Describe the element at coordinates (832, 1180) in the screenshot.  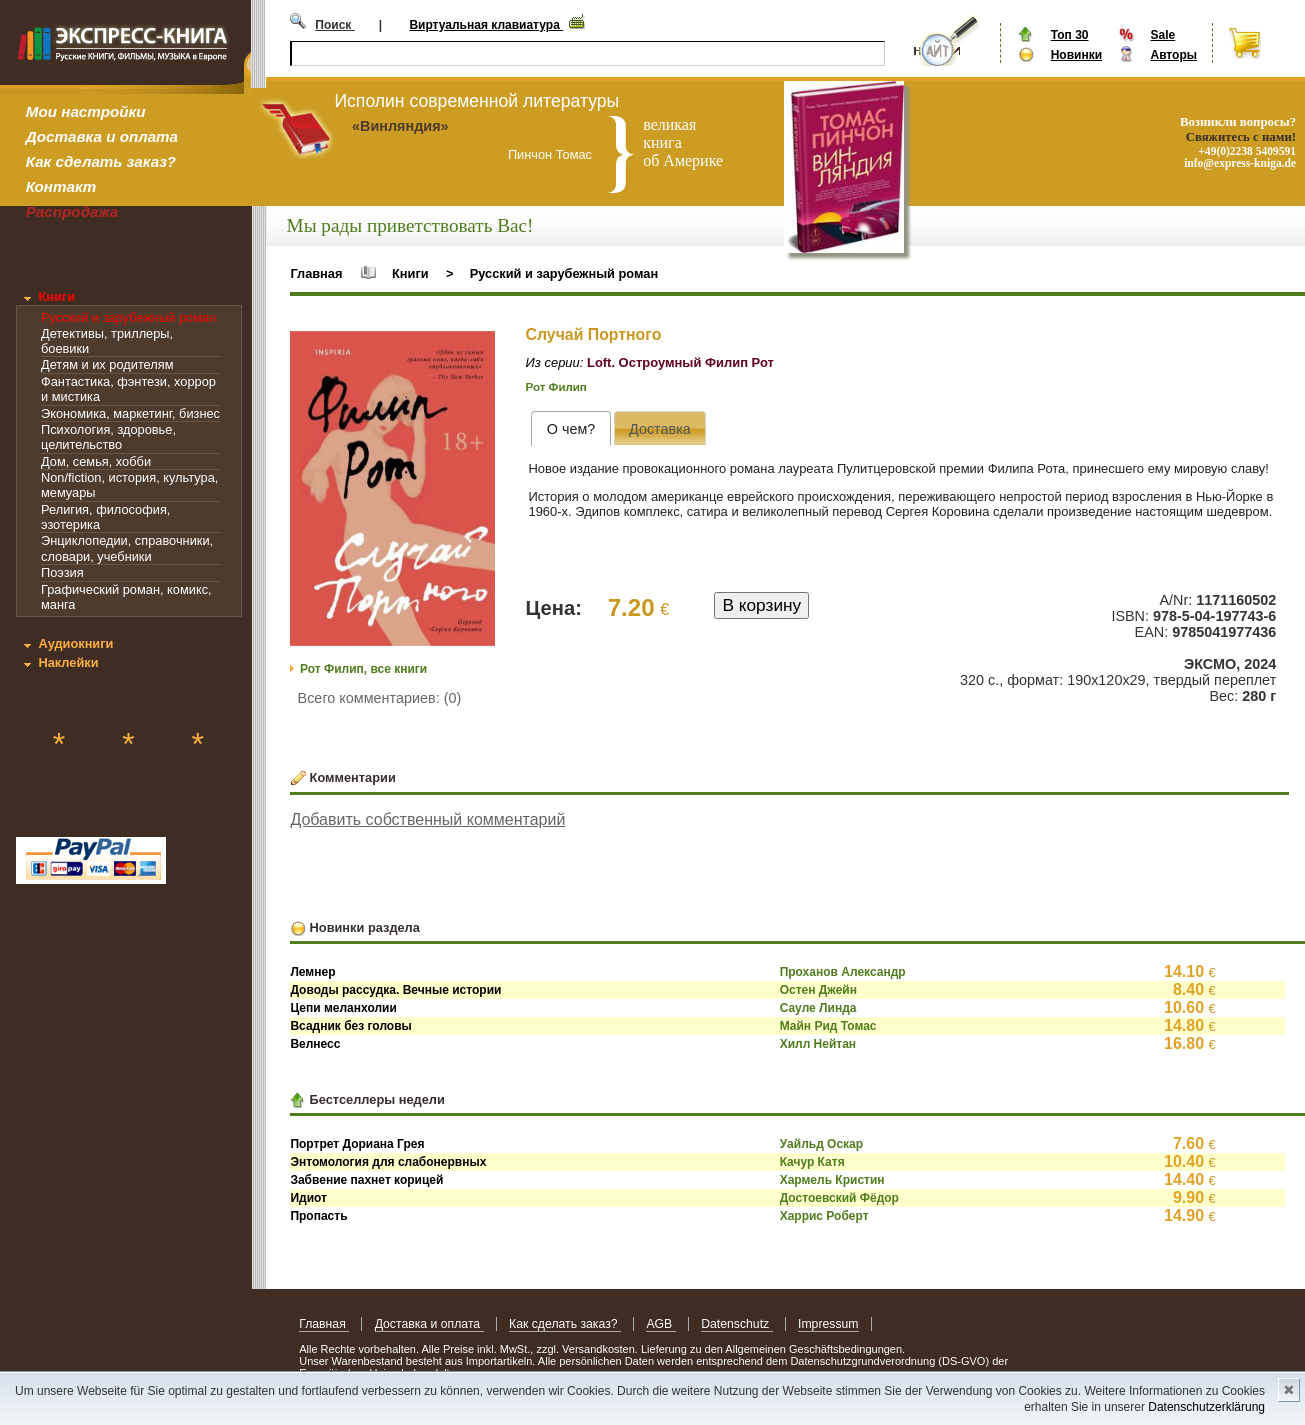
I see `Хармель Кристин` at that location.